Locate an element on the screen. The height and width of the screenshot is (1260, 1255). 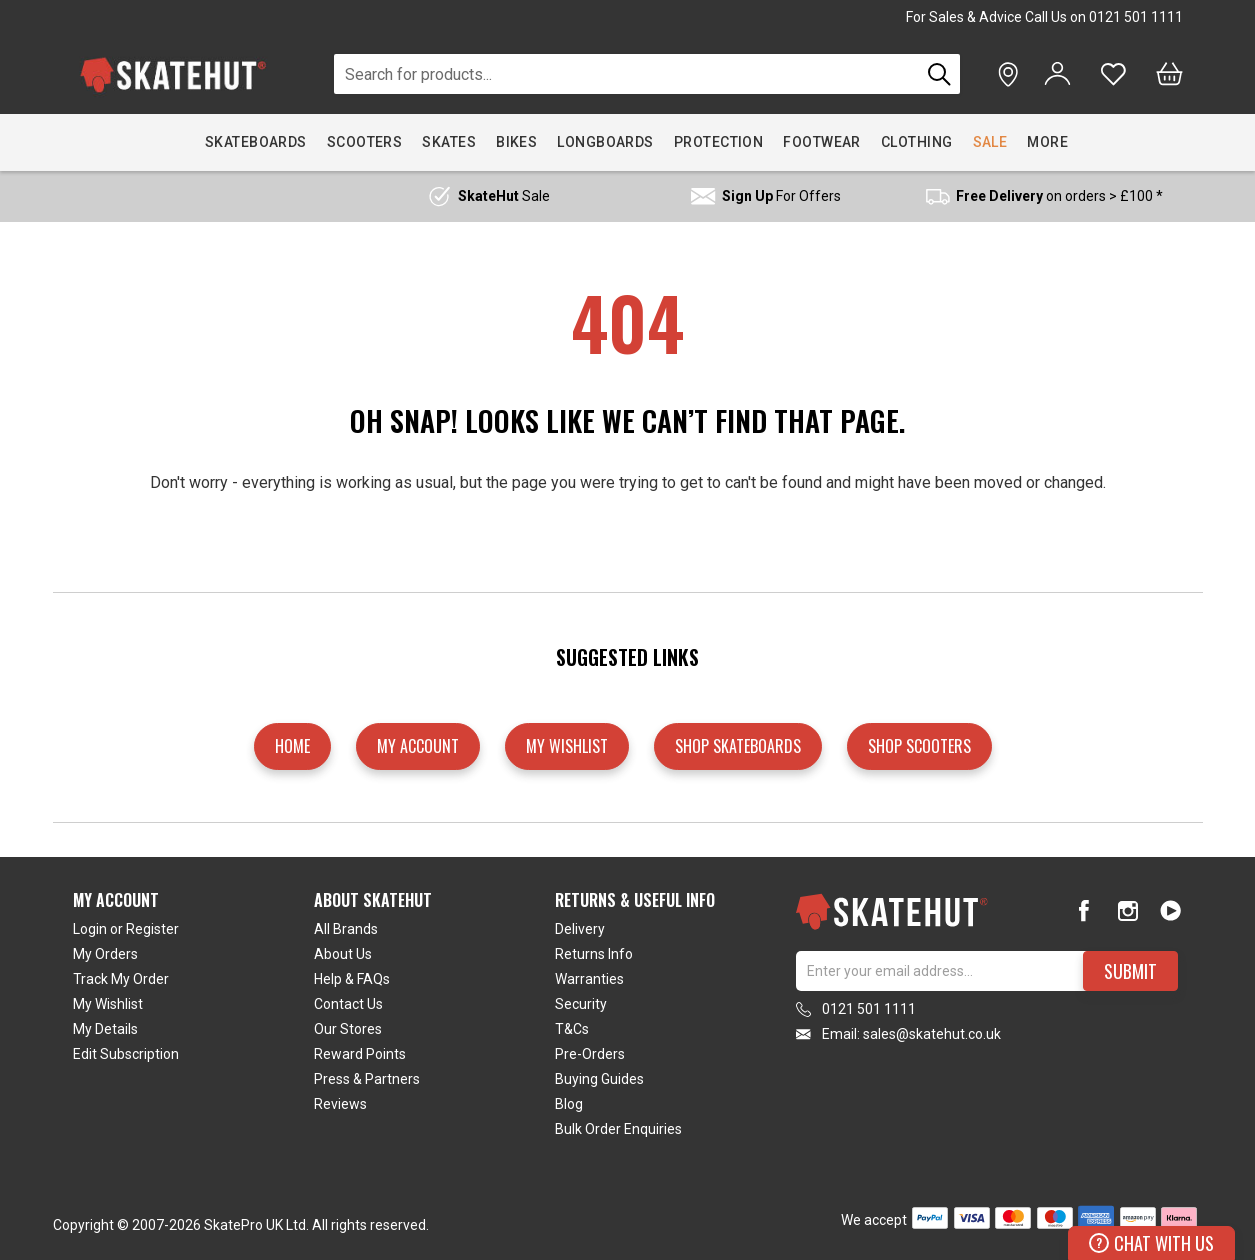
sales@skatehut.co.uk is located at coordinates (932, 1034).